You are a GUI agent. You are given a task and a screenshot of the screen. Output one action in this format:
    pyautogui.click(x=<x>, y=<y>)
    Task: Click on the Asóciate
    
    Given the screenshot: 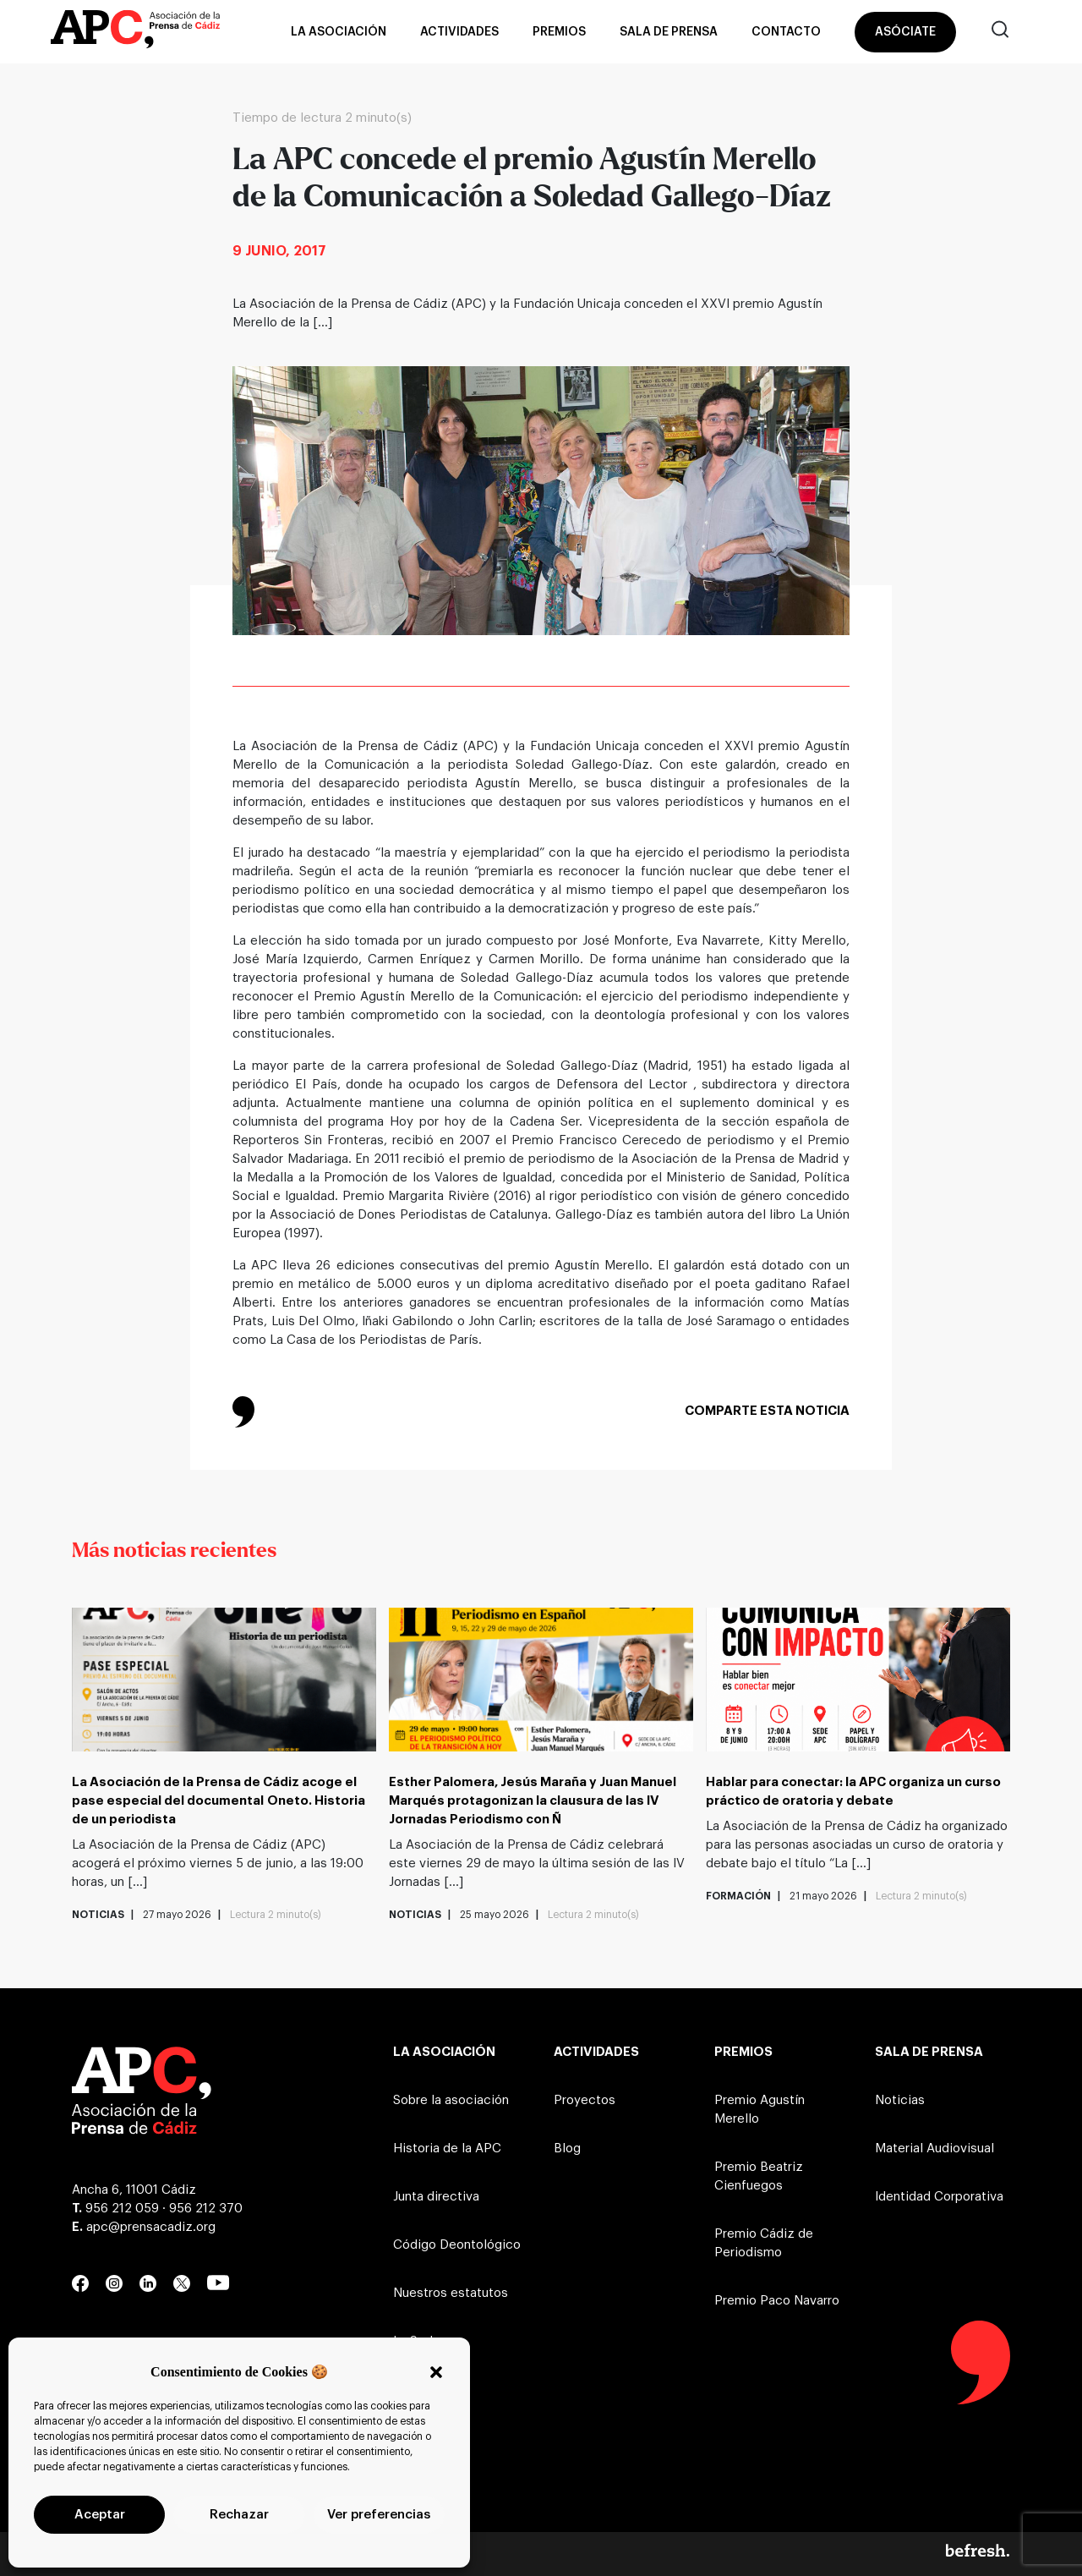 What is the action you would take?
    pyautogui.click(x=905, y=32)
    